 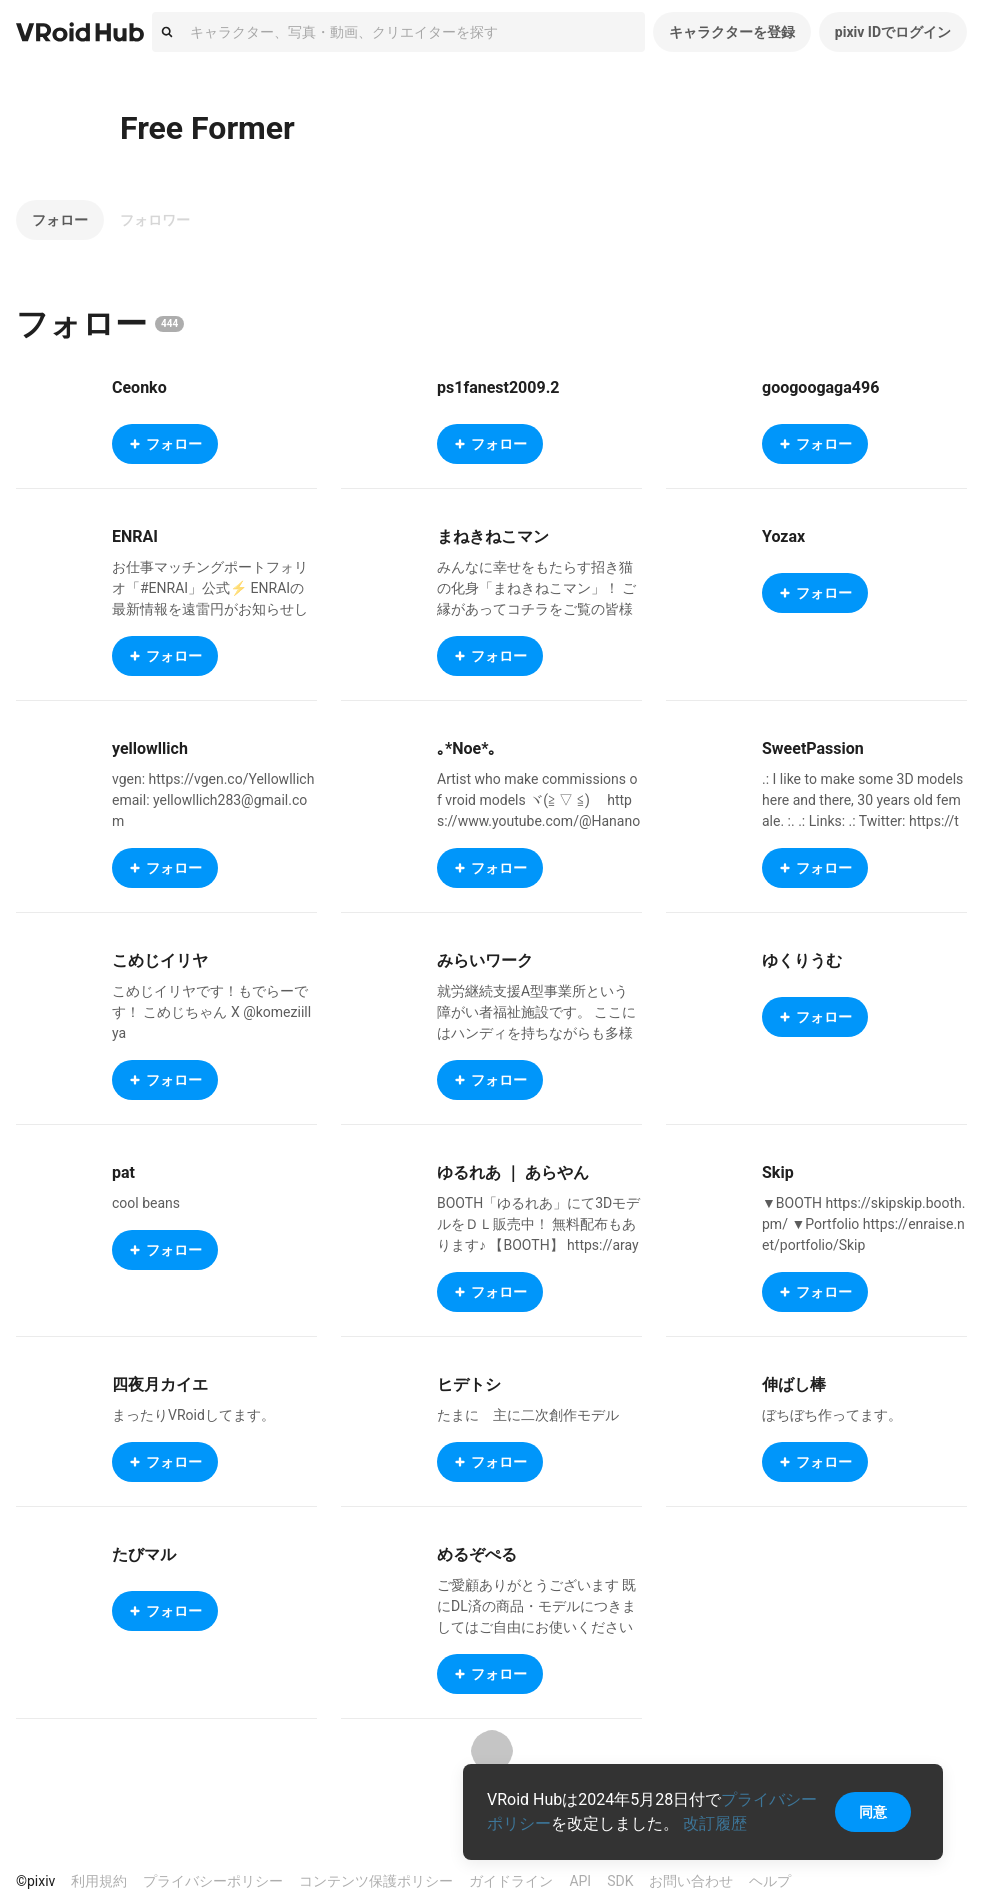 What do you see at coordinates (146, 1203) in the screenshot?
I see `cool beans` at bounding box center [146, 1203].